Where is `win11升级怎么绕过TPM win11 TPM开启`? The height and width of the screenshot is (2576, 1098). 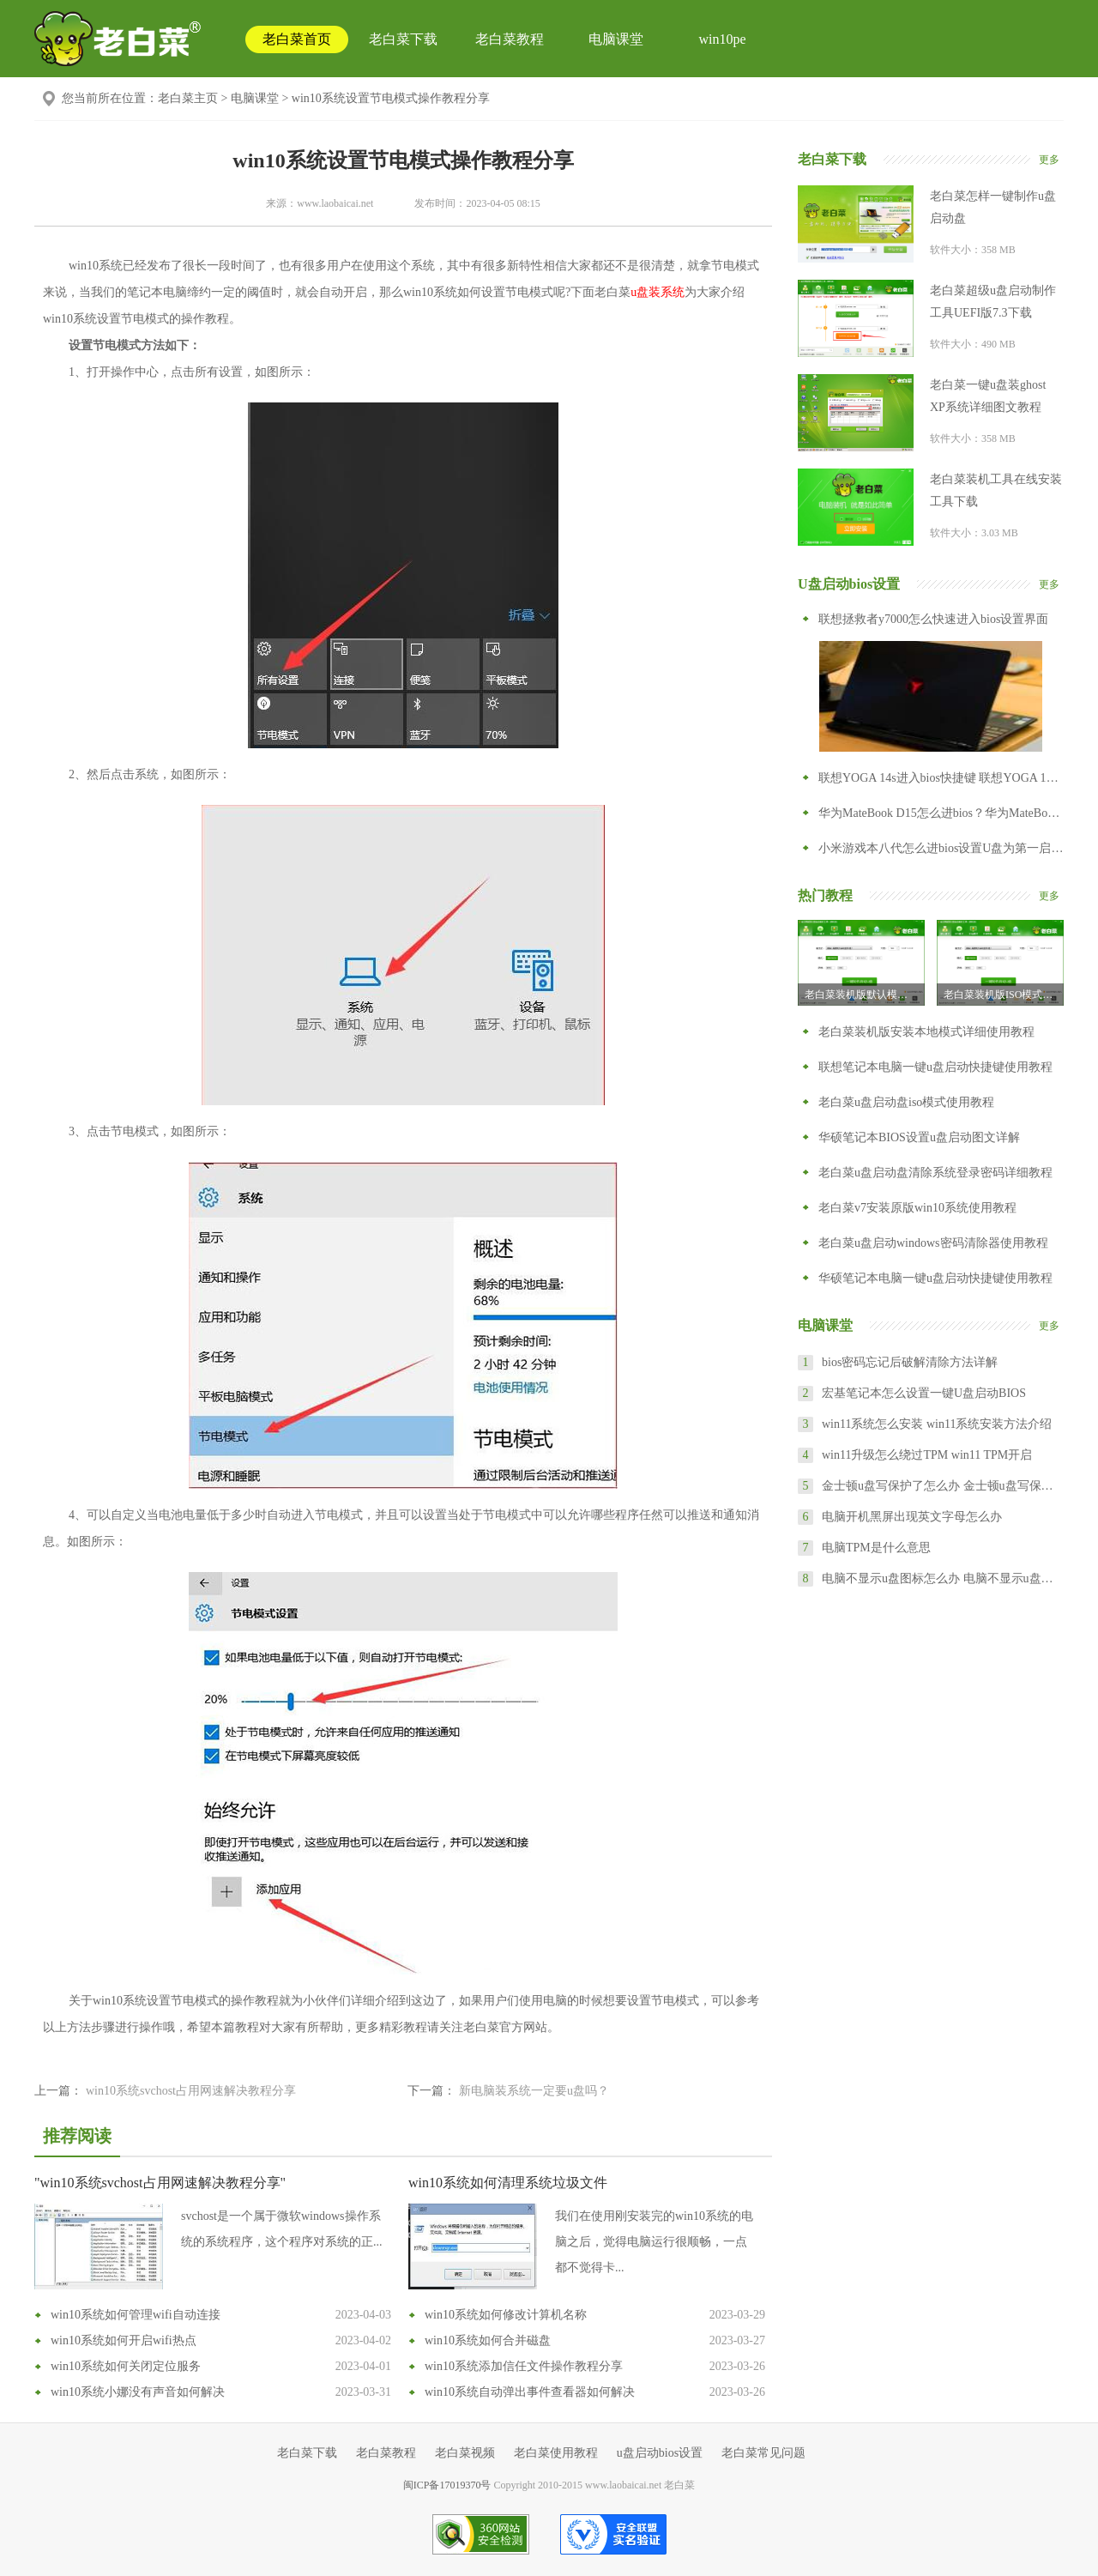 win11升级怎么绕过TPM win11 TPM开启 is located at coordinates (927, 1454).